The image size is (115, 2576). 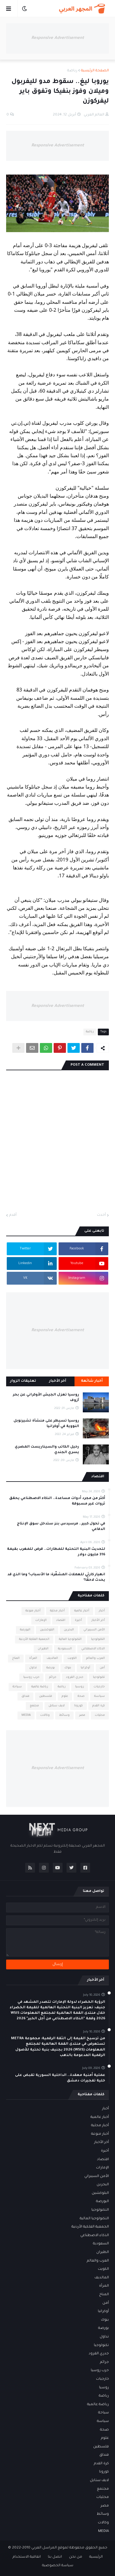 I want to click on جرائم, so click(x=52, y=1677).